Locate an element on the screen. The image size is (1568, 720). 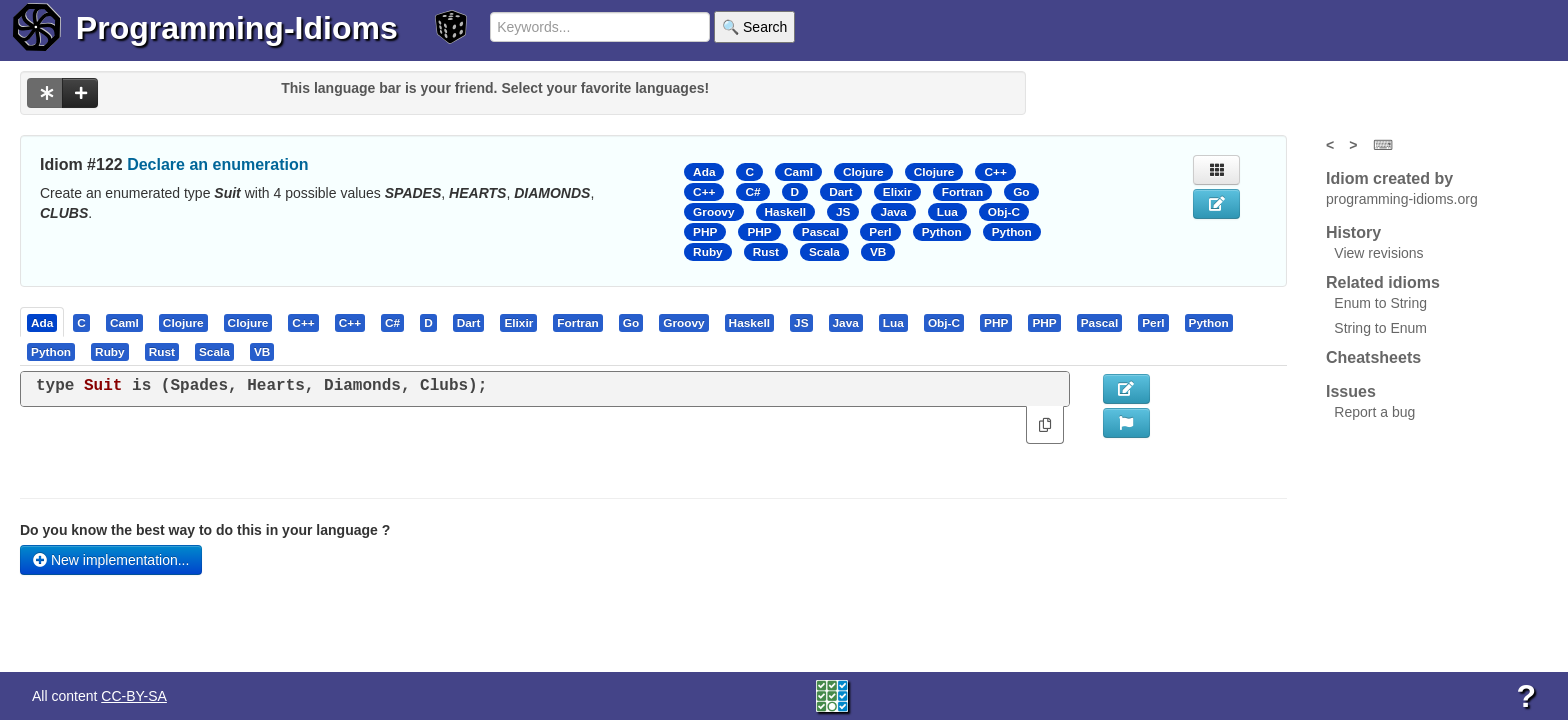
Perl is located at coordinates (880, 232).